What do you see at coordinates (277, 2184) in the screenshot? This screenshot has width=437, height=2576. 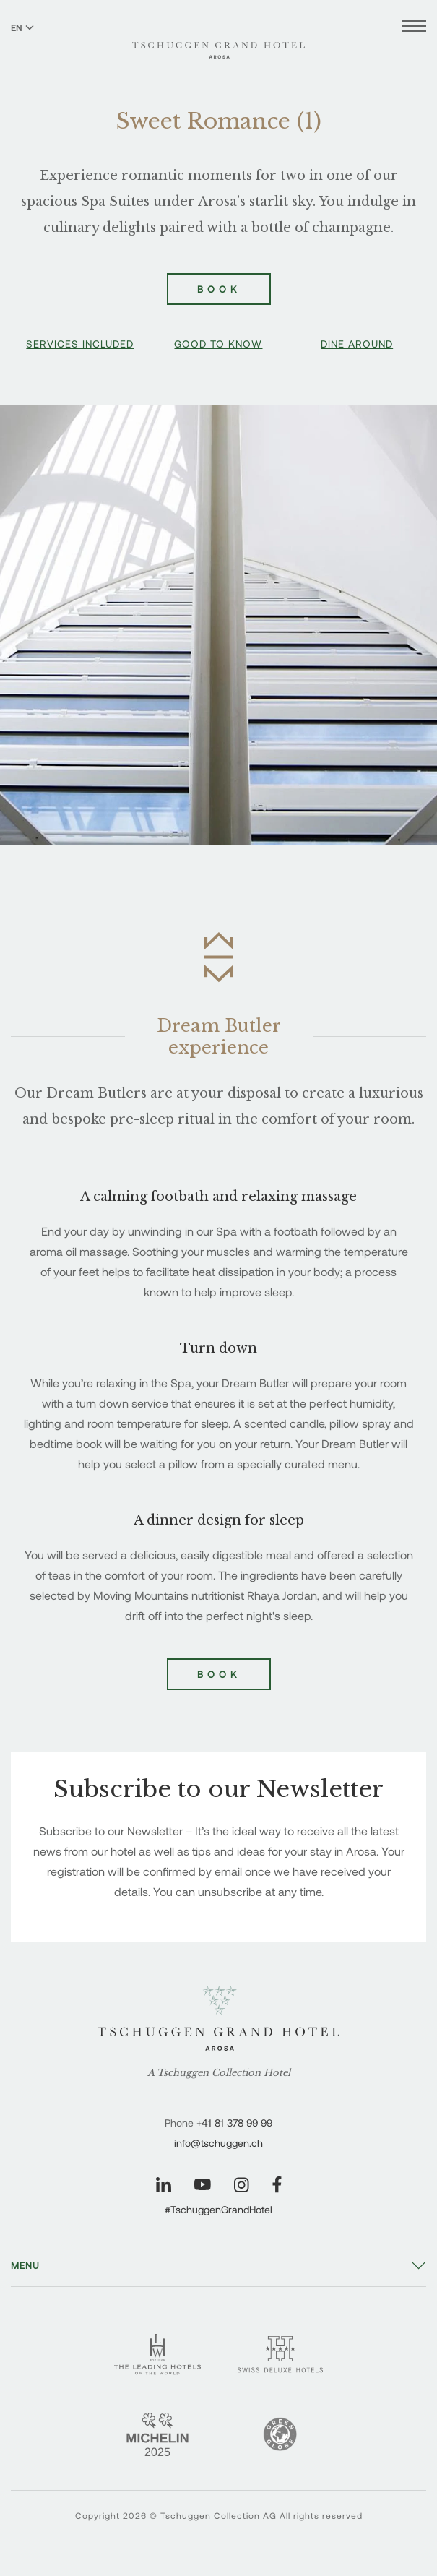 I see `[Visit our Facebook page]` at bounding box center [277, 2184].